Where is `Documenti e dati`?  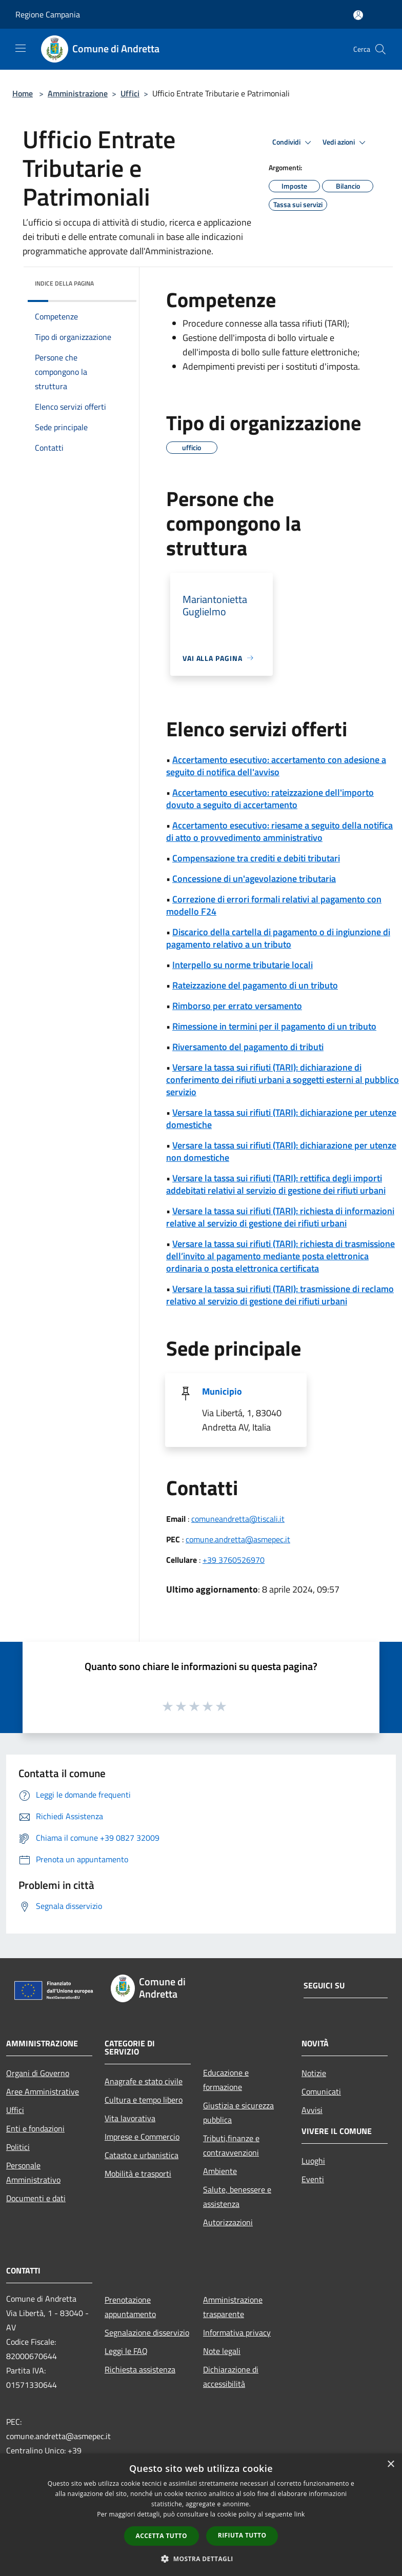
Documenti e dati is located at coordinates (36, 2198).